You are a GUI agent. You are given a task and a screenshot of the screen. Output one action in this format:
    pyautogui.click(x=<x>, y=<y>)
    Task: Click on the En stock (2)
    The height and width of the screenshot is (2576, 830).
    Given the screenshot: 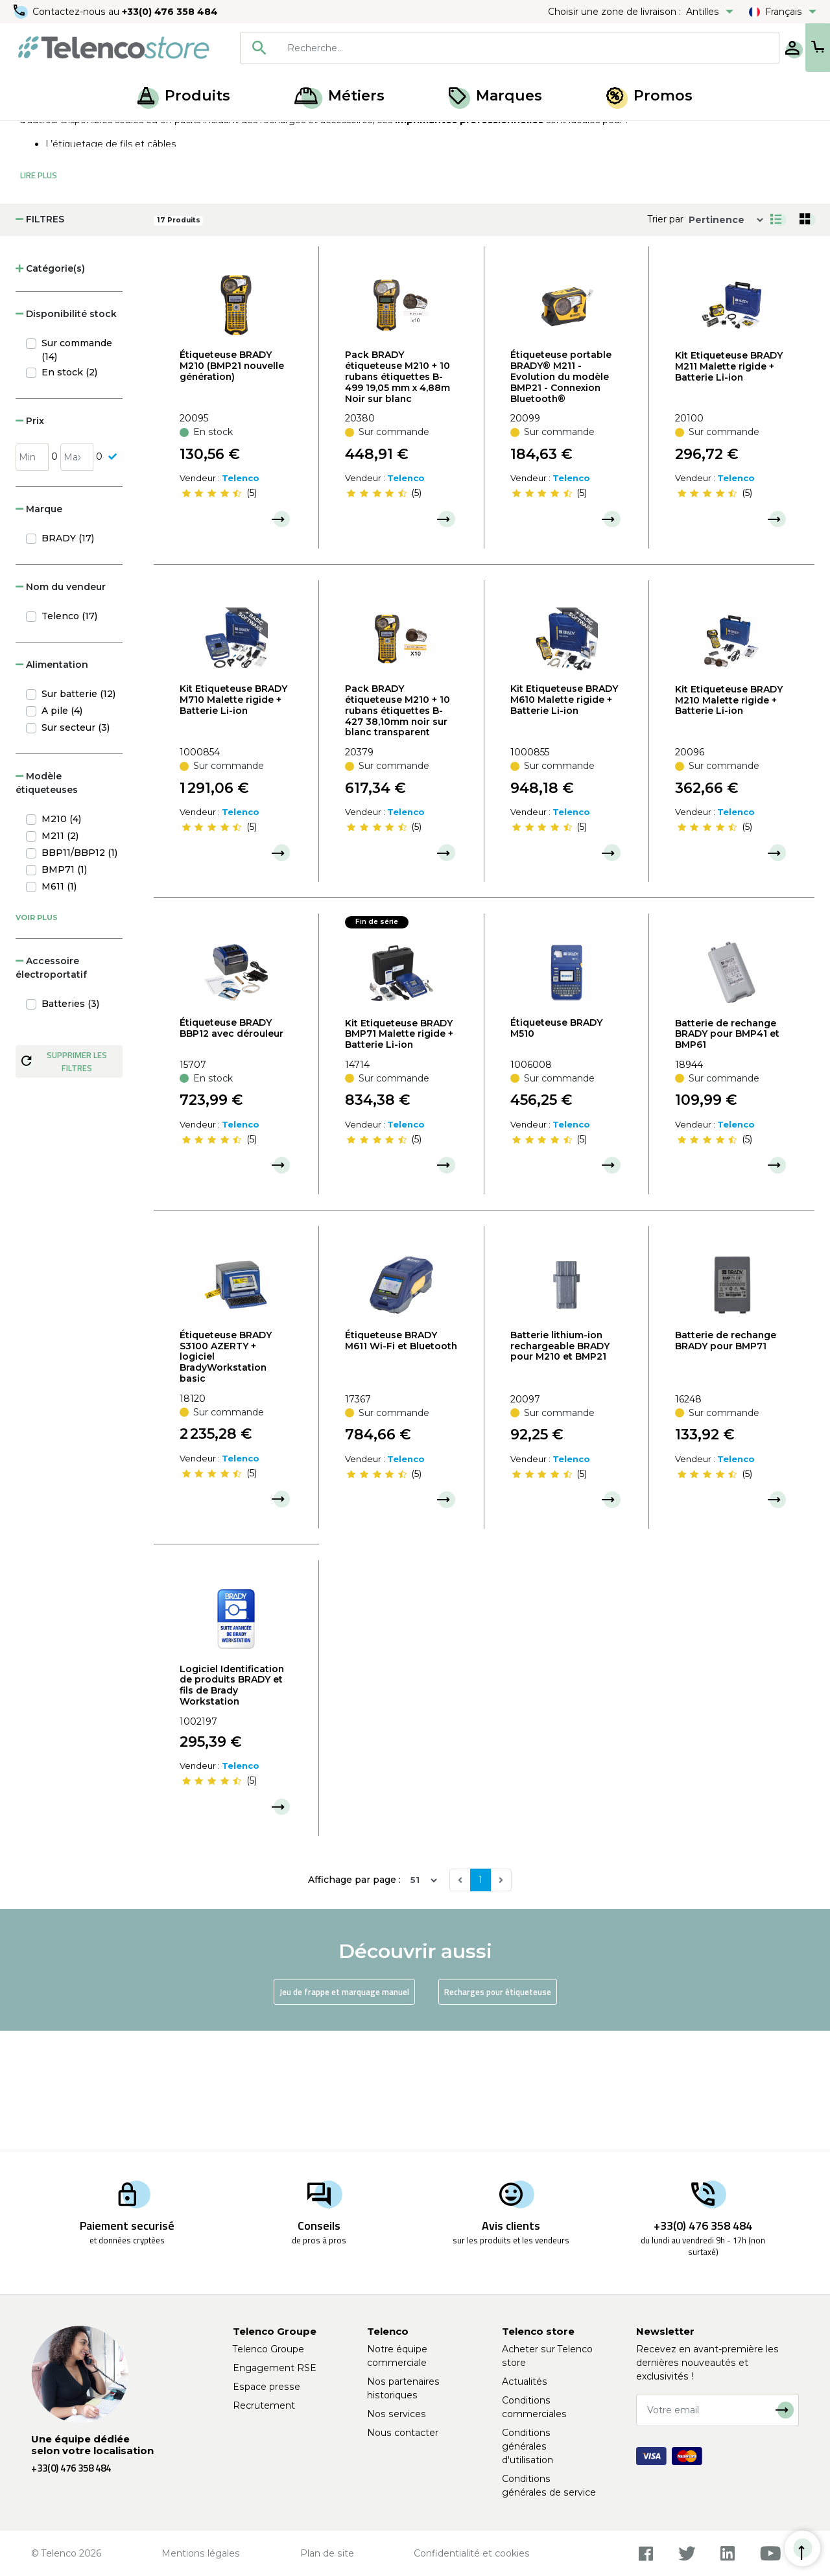 What is the action you would take?
    pyautogui.click(x=69, y=493)
    